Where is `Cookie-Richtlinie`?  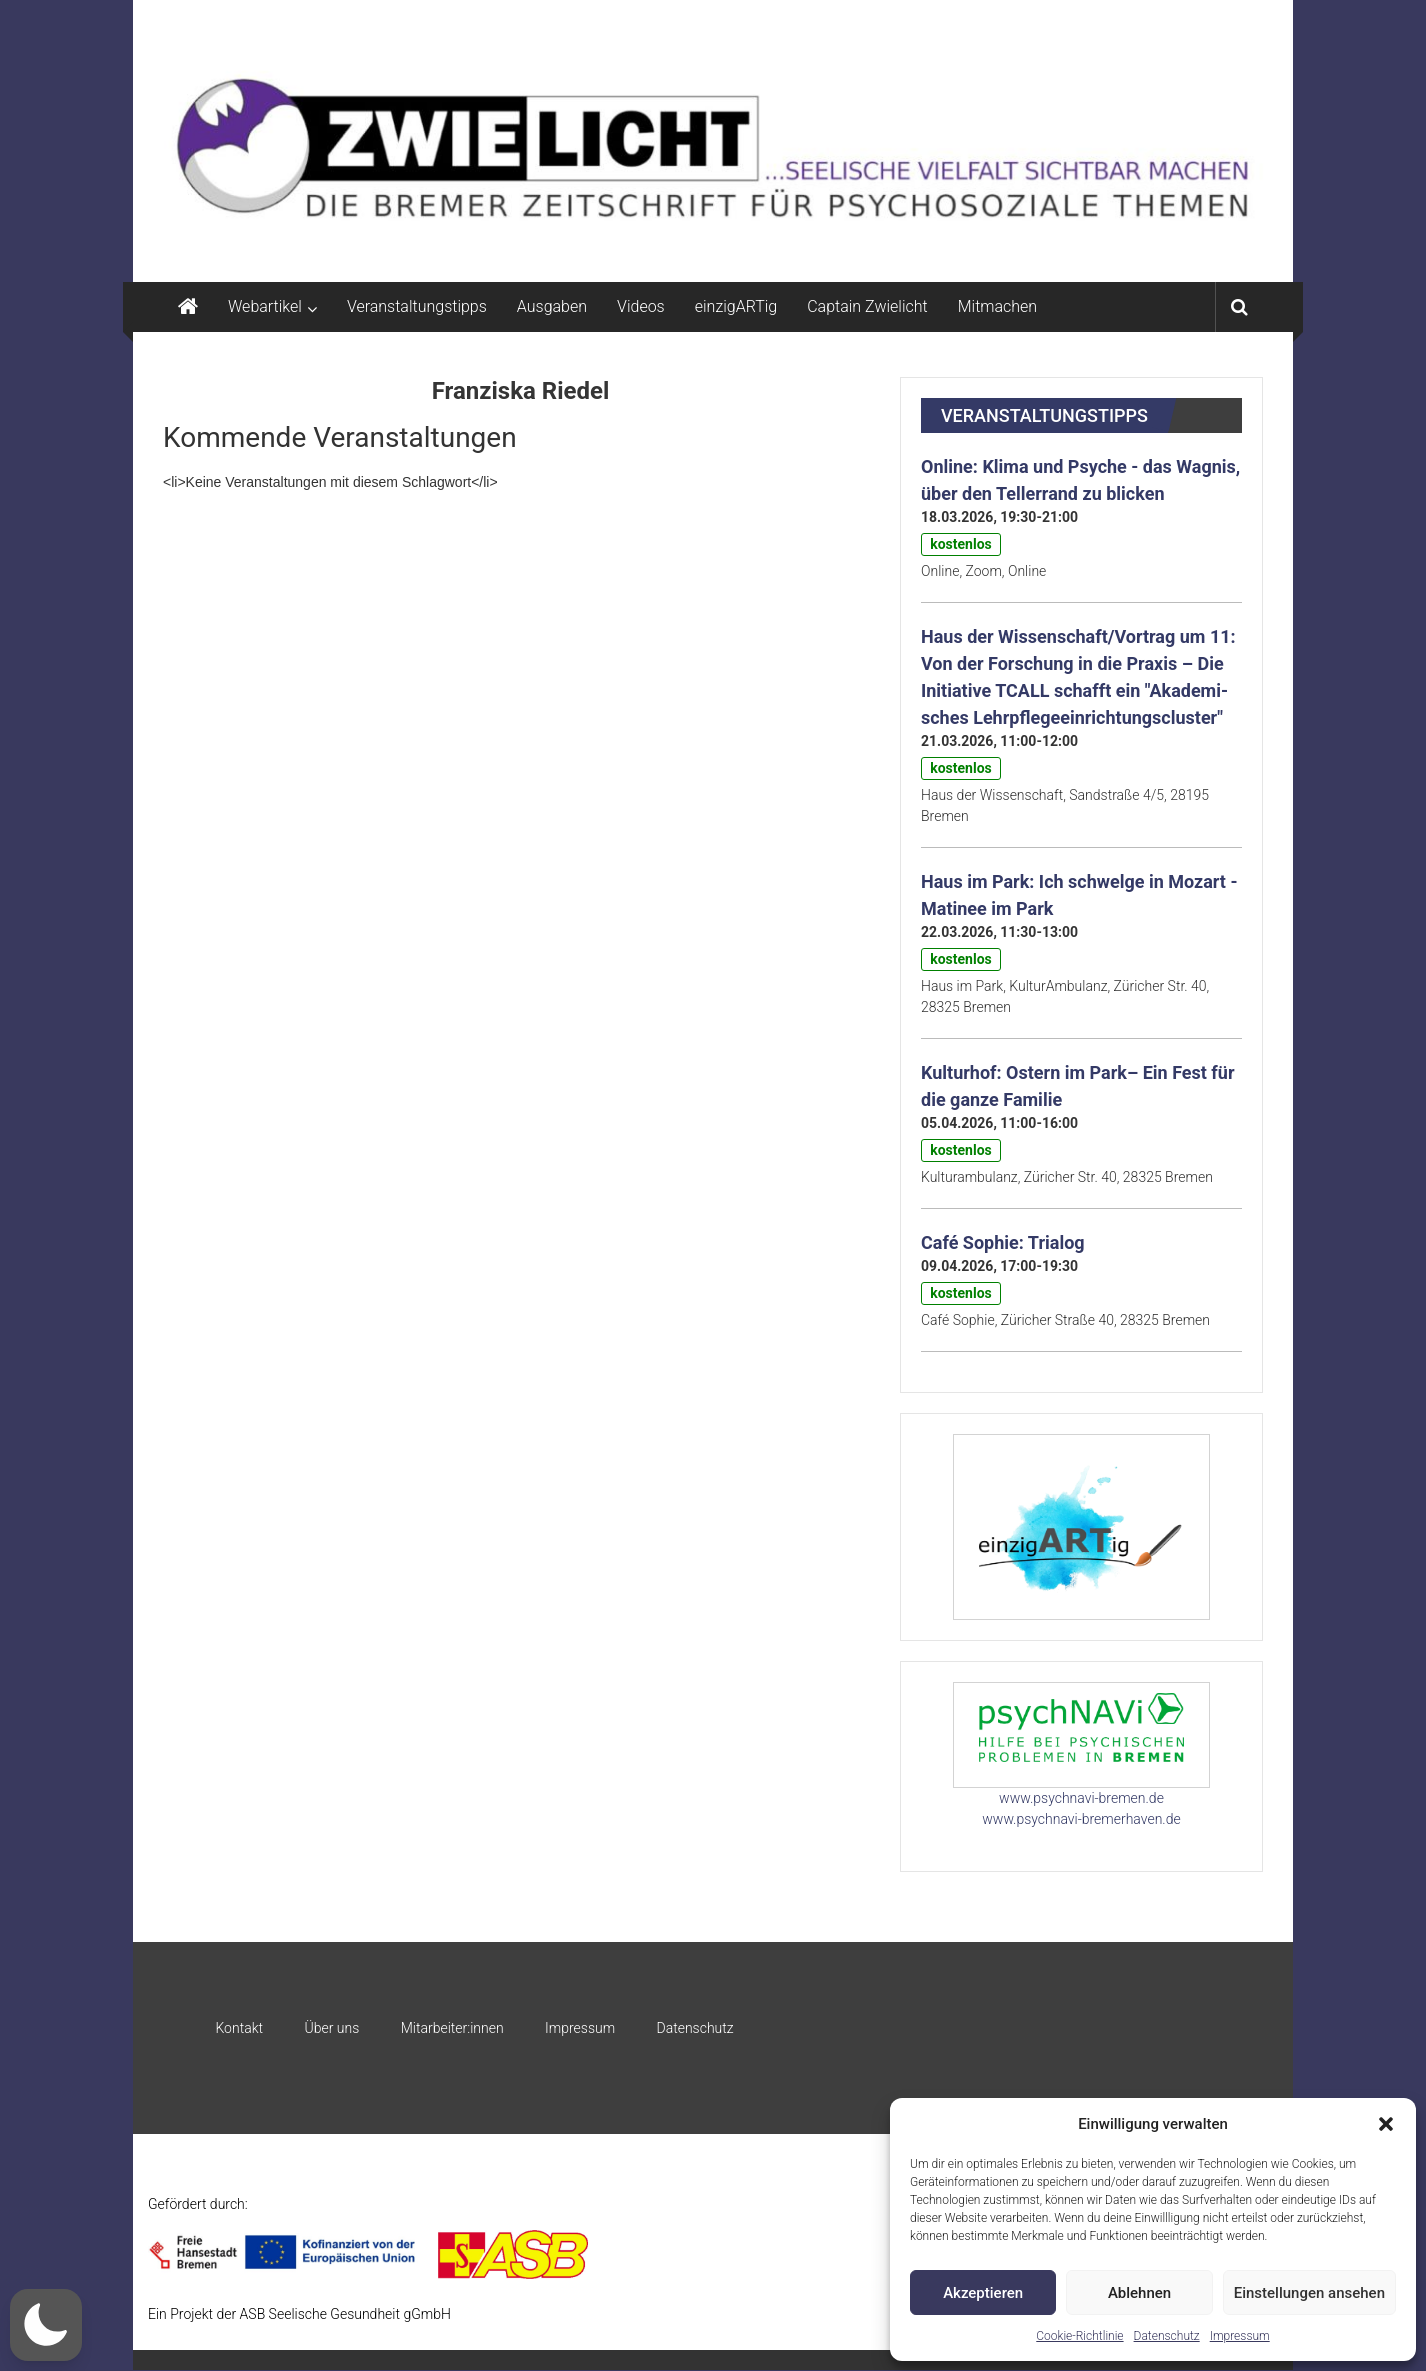
Cookie-Richtlinie is located at coordinates (1079, 2336).